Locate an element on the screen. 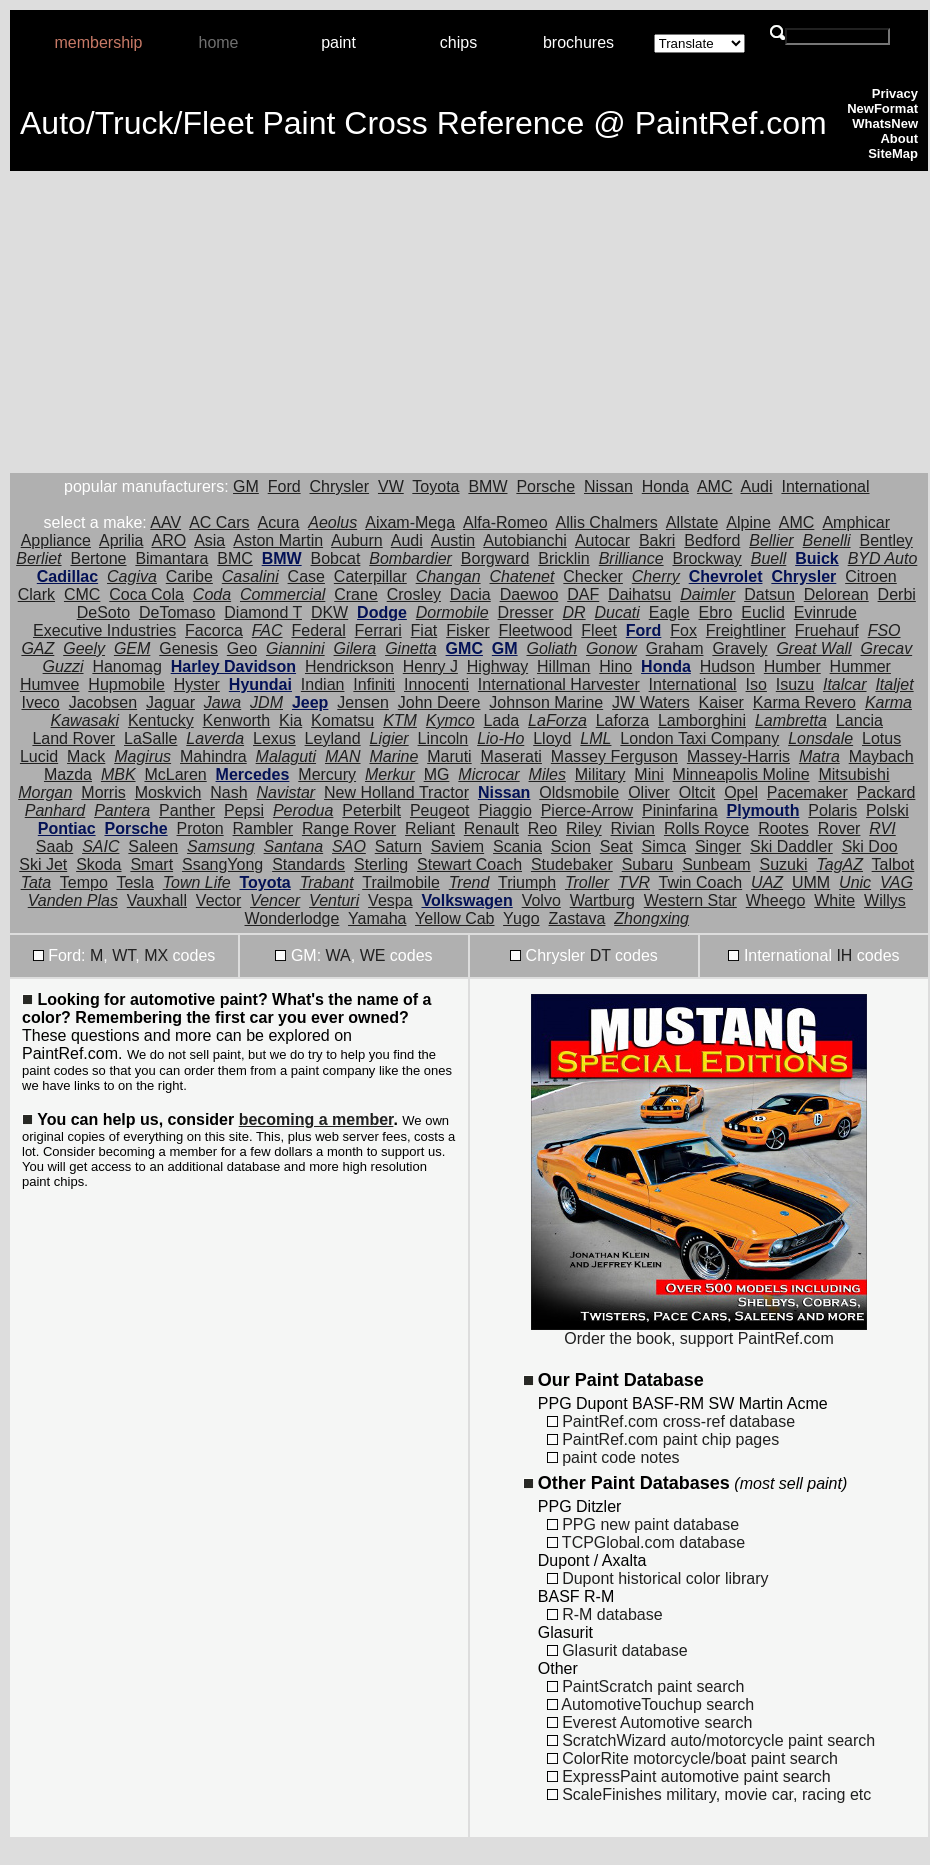 The width and height of the screenshot is (930, 1865). TagAZ is located at coordinates (839, 864).